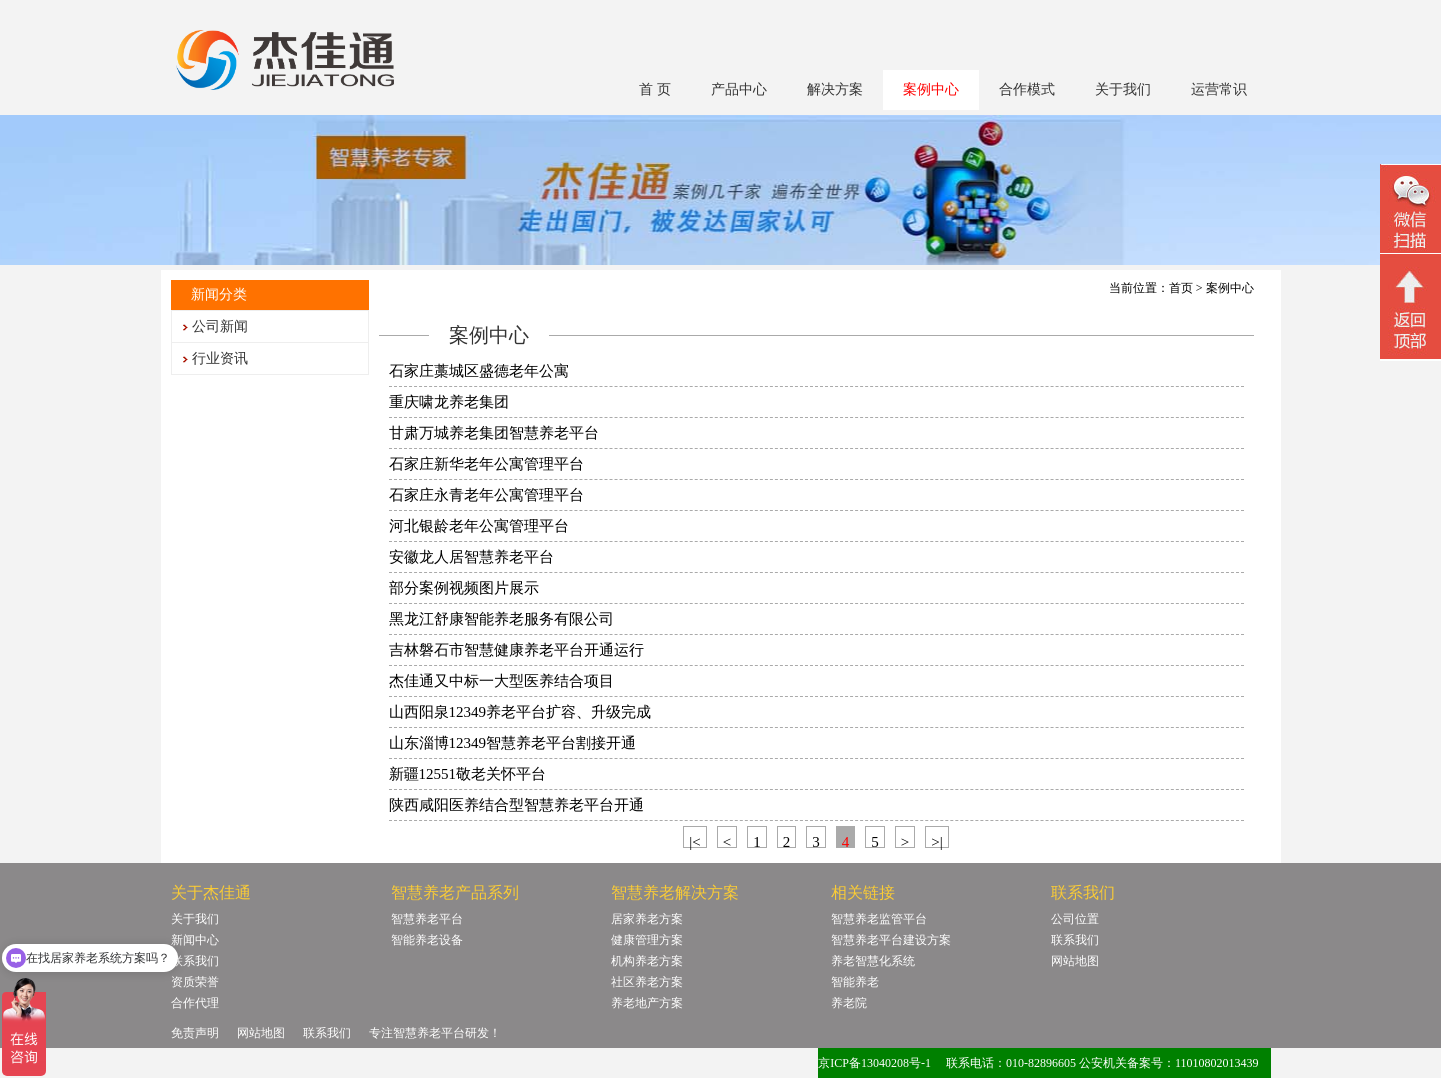 The image size is (1441, 1078). I want to click on 解决方案, so click(835, 89).